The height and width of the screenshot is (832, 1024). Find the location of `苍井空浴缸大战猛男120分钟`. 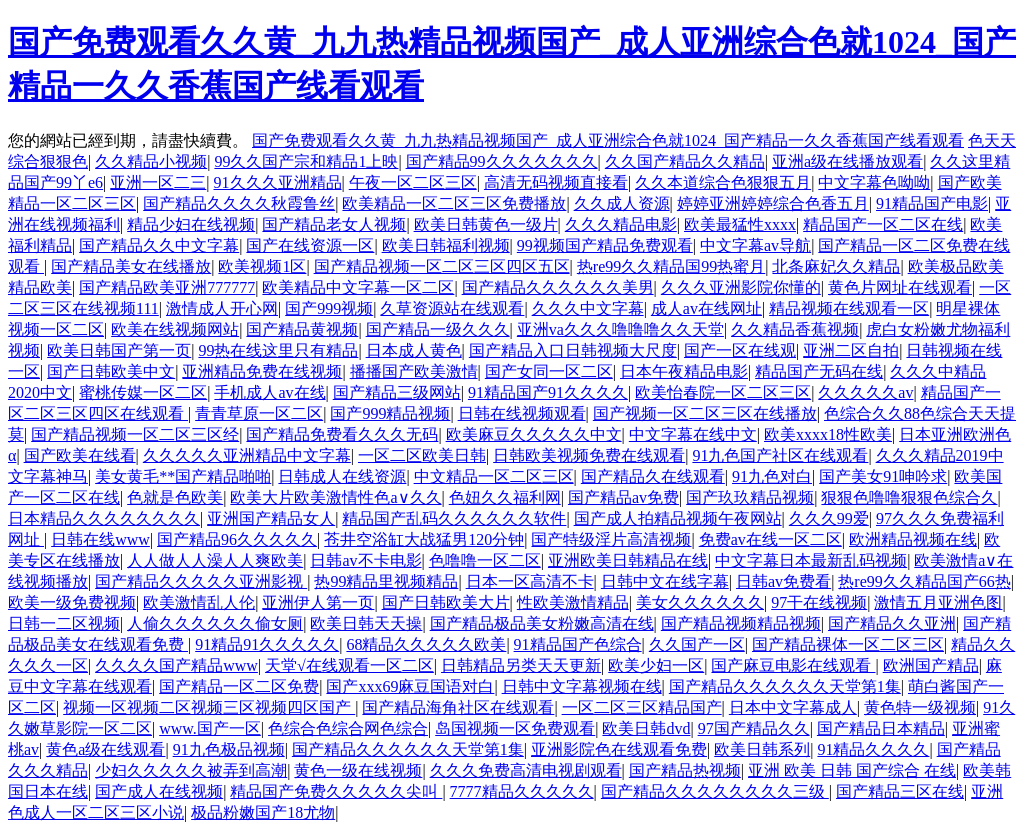

苍井空浴缸大战猛男120分钟 is located at coordinates (424, 539).